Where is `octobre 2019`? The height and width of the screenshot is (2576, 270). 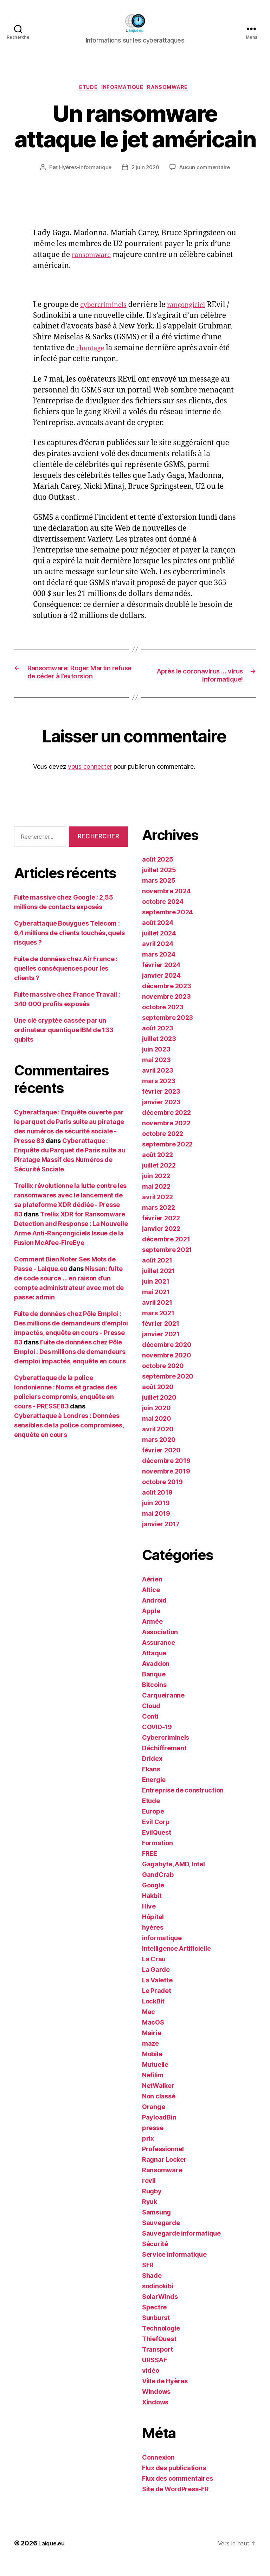 octobre 2019 is located at coordinates (162, 1494).